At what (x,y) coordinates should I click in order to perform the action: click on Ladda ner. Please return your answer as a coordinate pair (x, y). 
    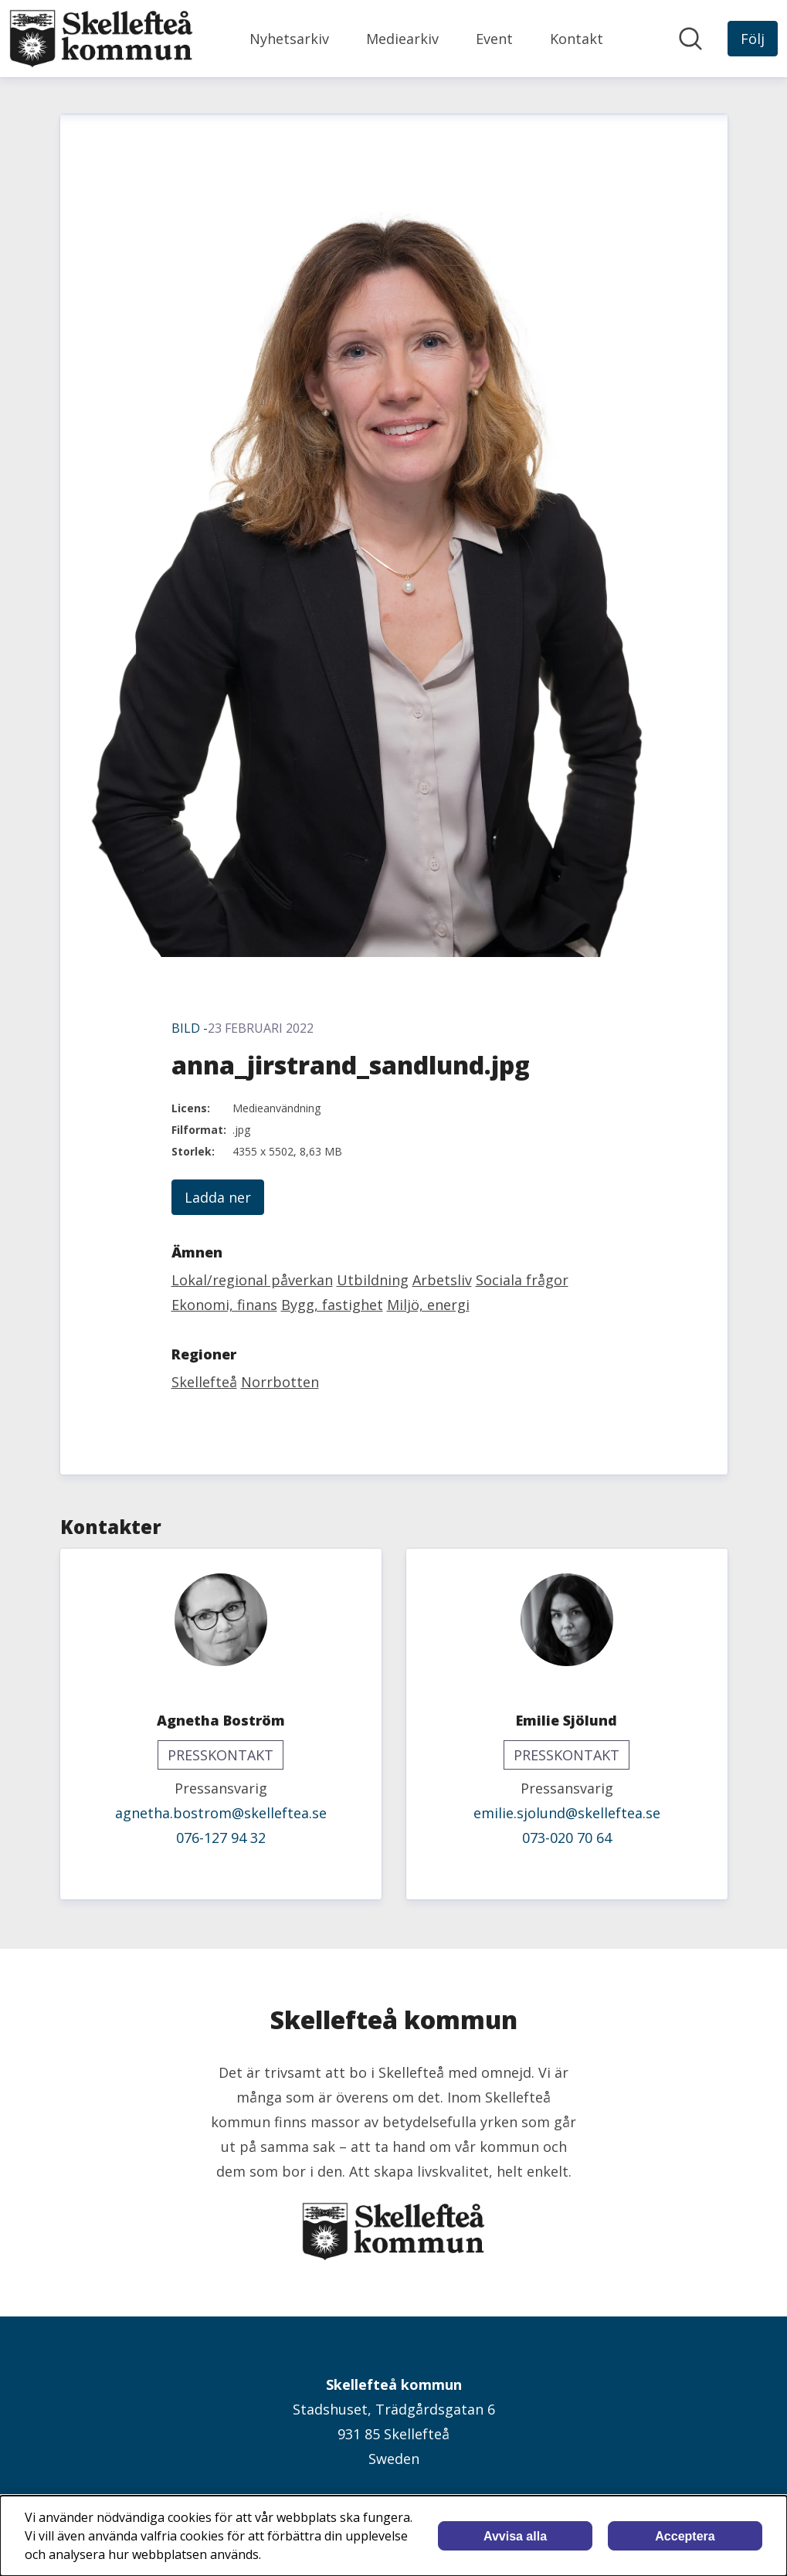
    Looking at the image, I should click on (218, 1197).